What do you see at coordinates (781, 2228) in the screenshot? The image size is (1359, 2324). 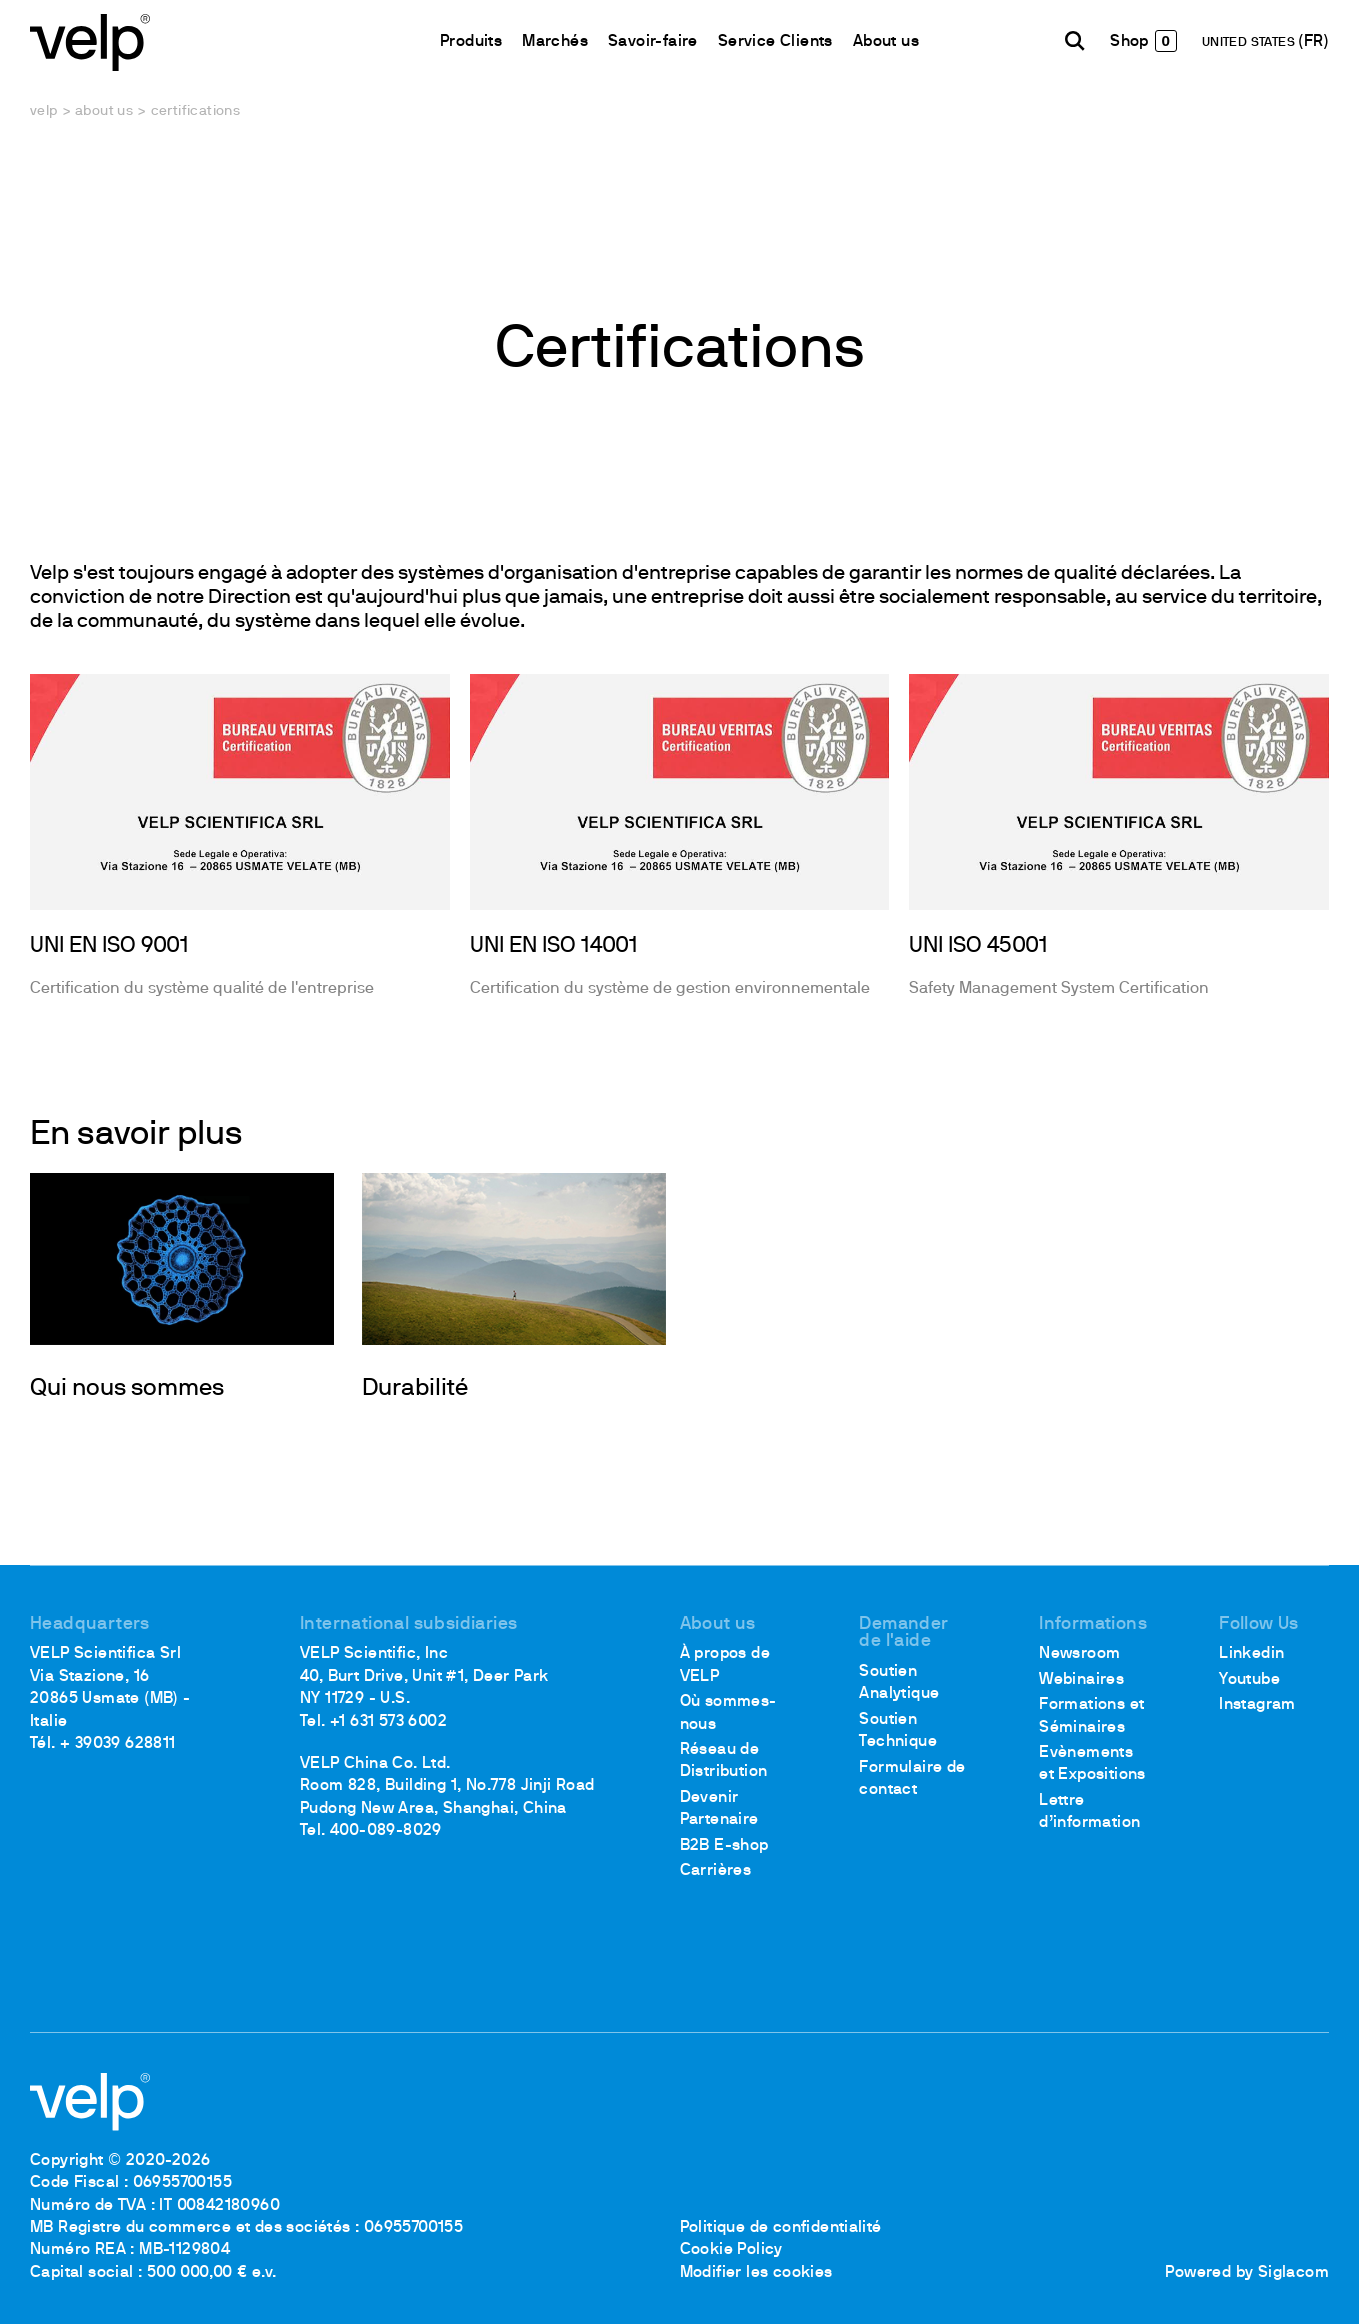 I see `Politique de confidentialité` at bounding box center [781, 2228].